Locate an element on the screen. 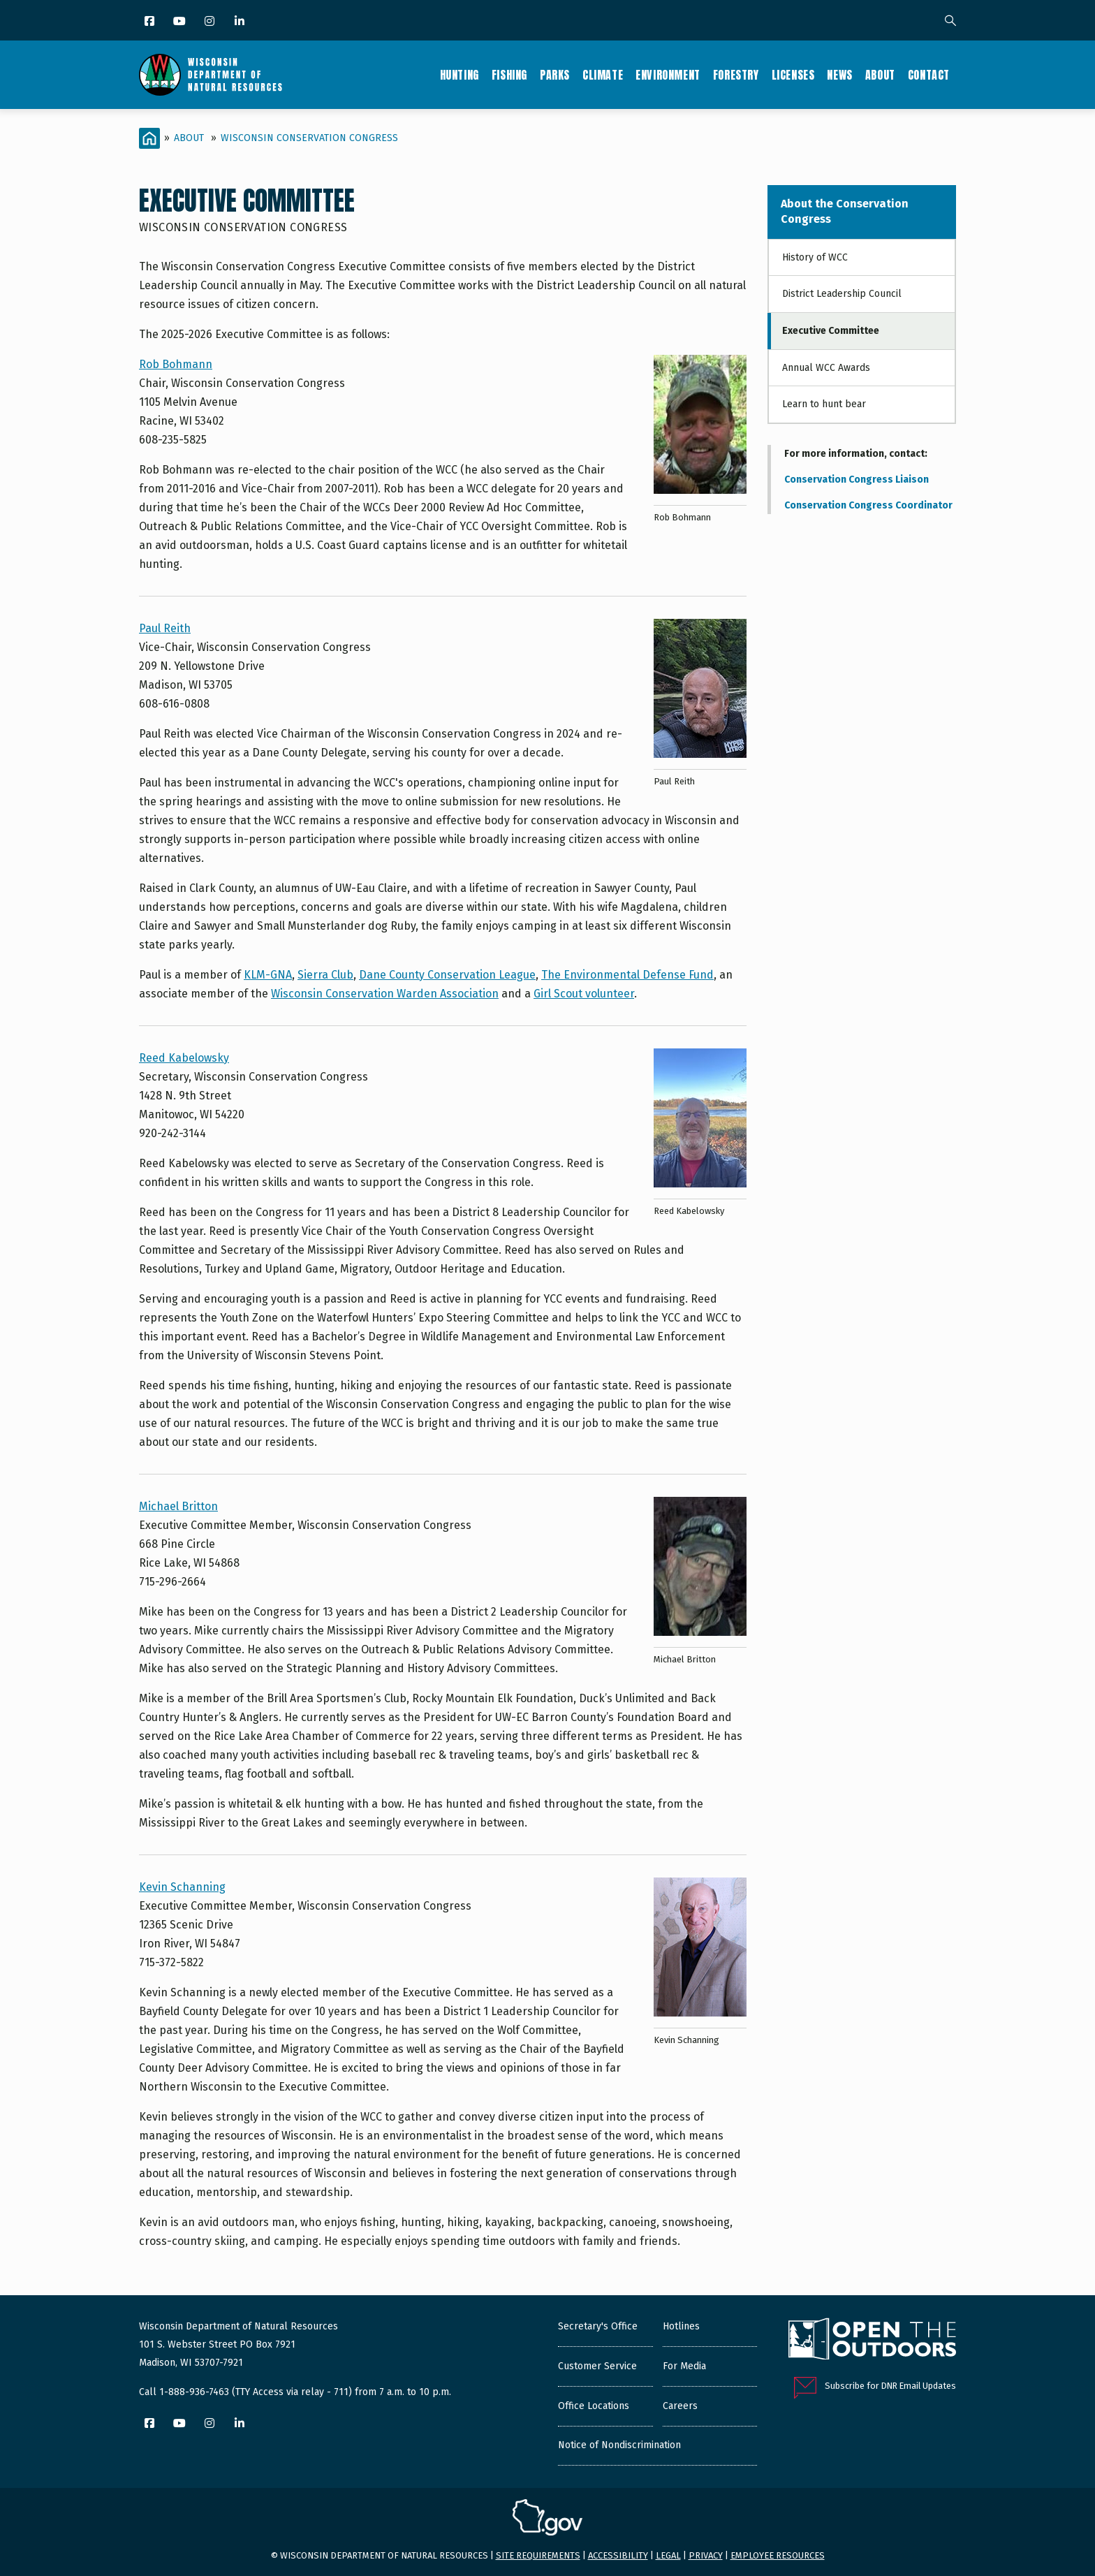  Climate is located at coordinates (602, 74).